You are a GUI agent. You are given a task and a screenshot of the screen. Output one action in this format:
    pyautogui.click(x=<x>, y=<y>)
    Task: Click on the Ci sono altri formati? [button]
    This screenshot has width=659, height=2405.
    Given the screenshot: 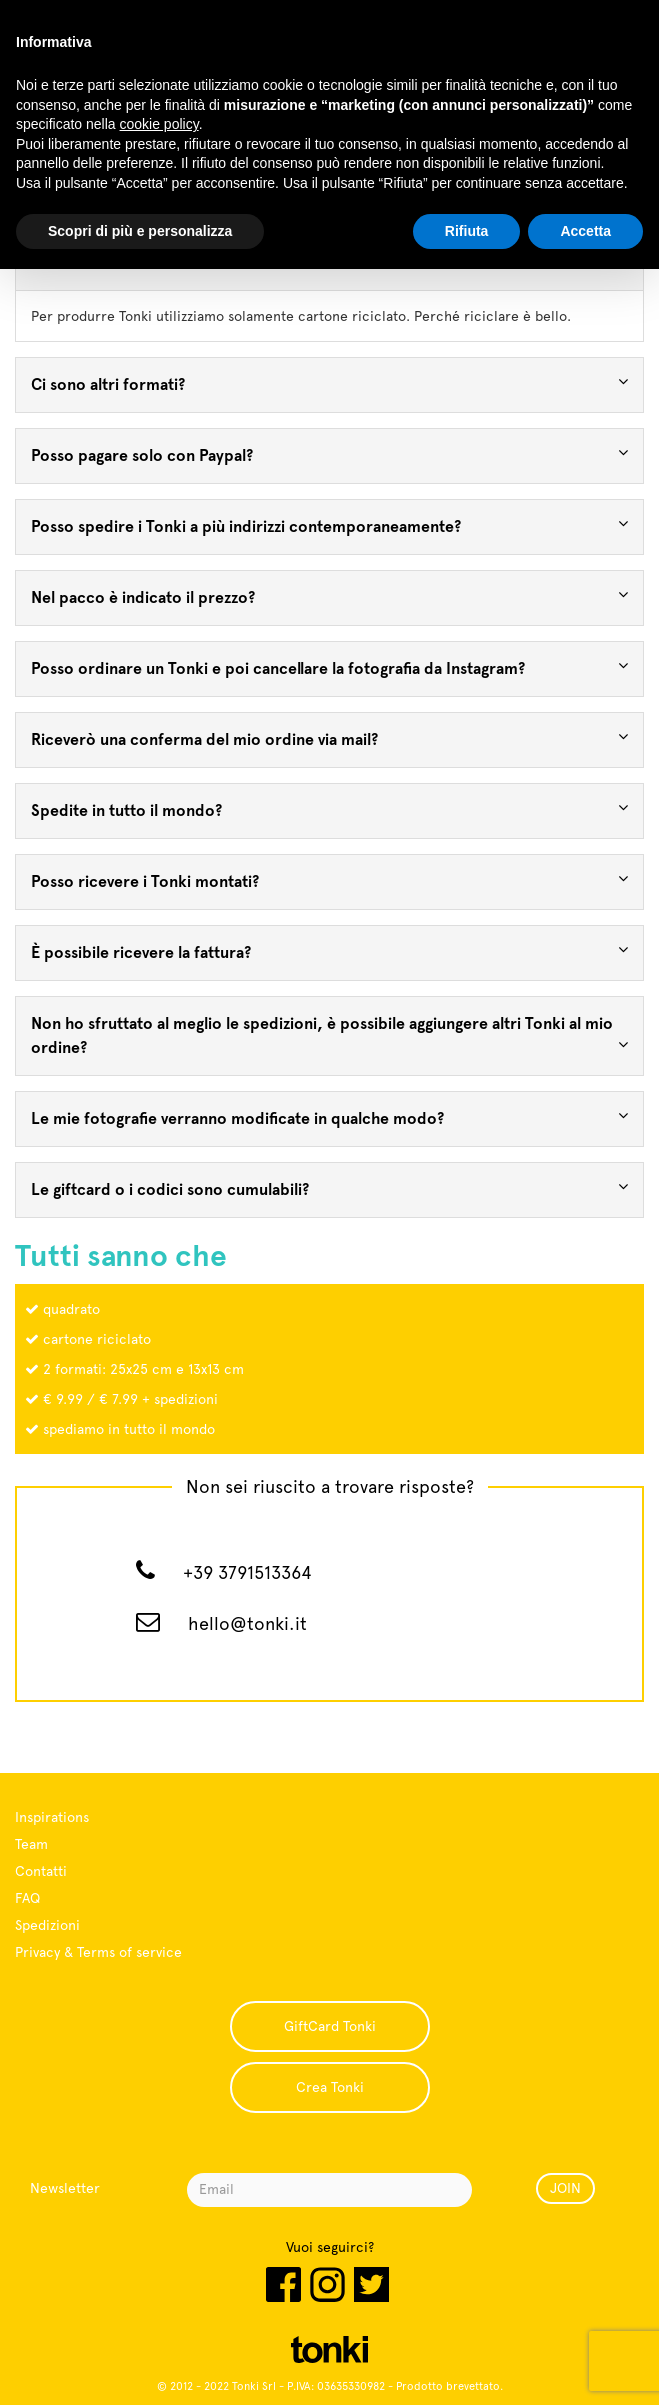 What is the action you would take?
    pyautogui.click(x=329, y=383)
    